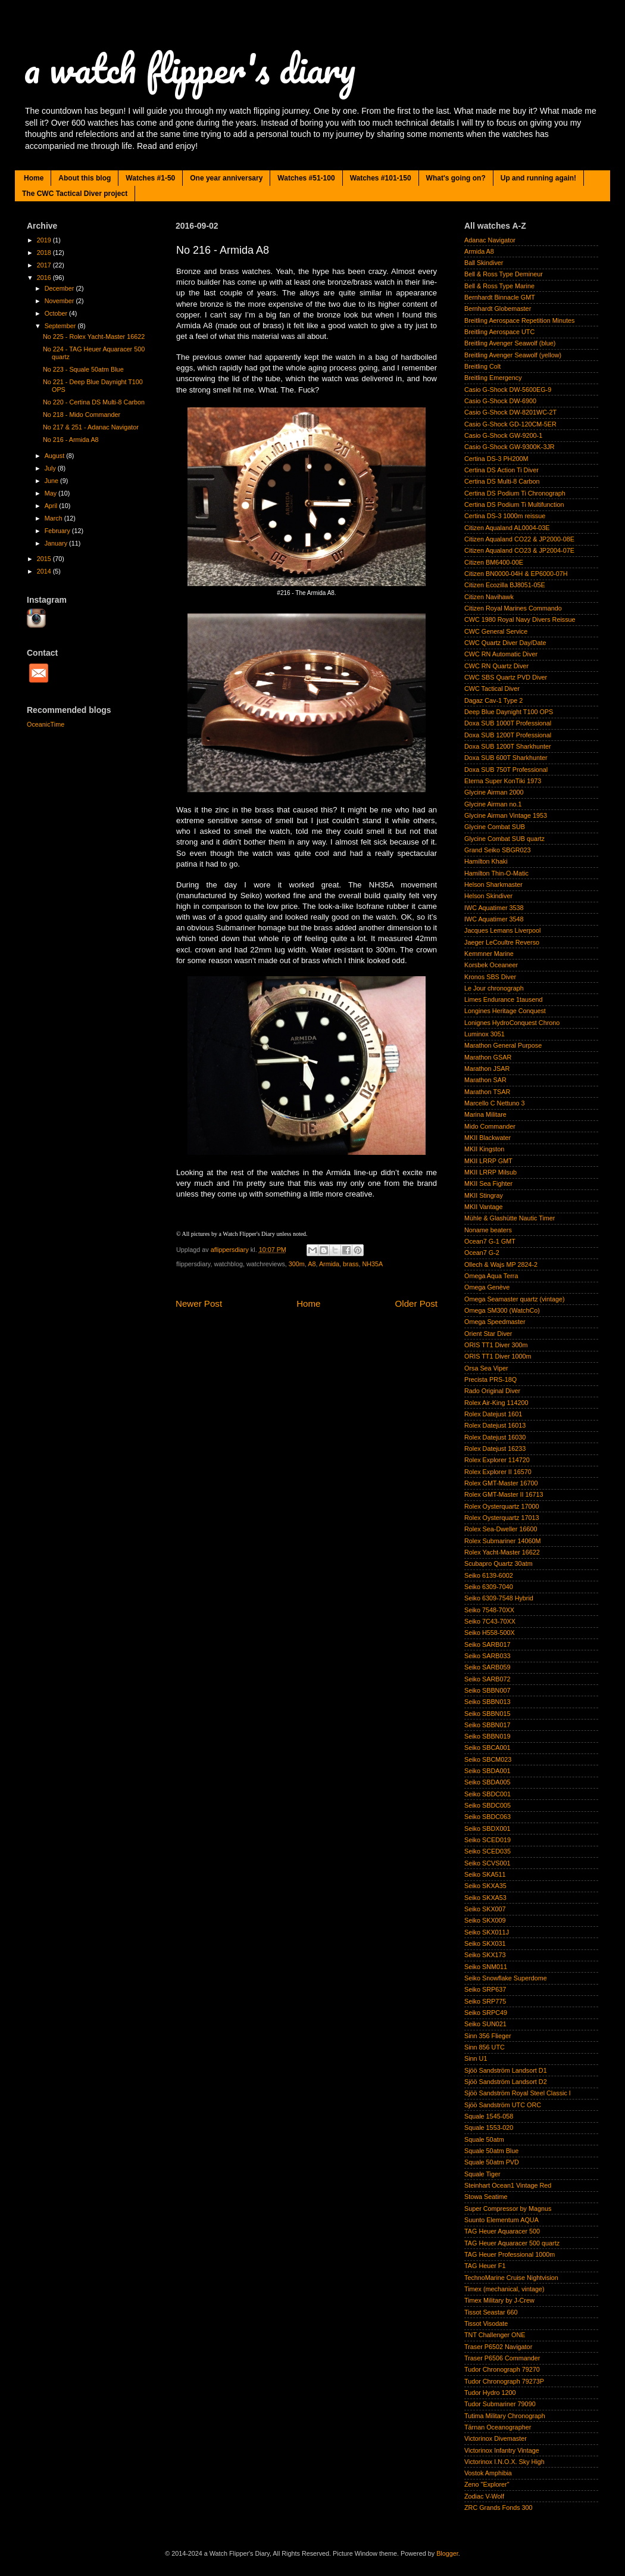  Describe the element at coordinates (199, 1303) in the screenshot. I see `Newer Post` at that location.